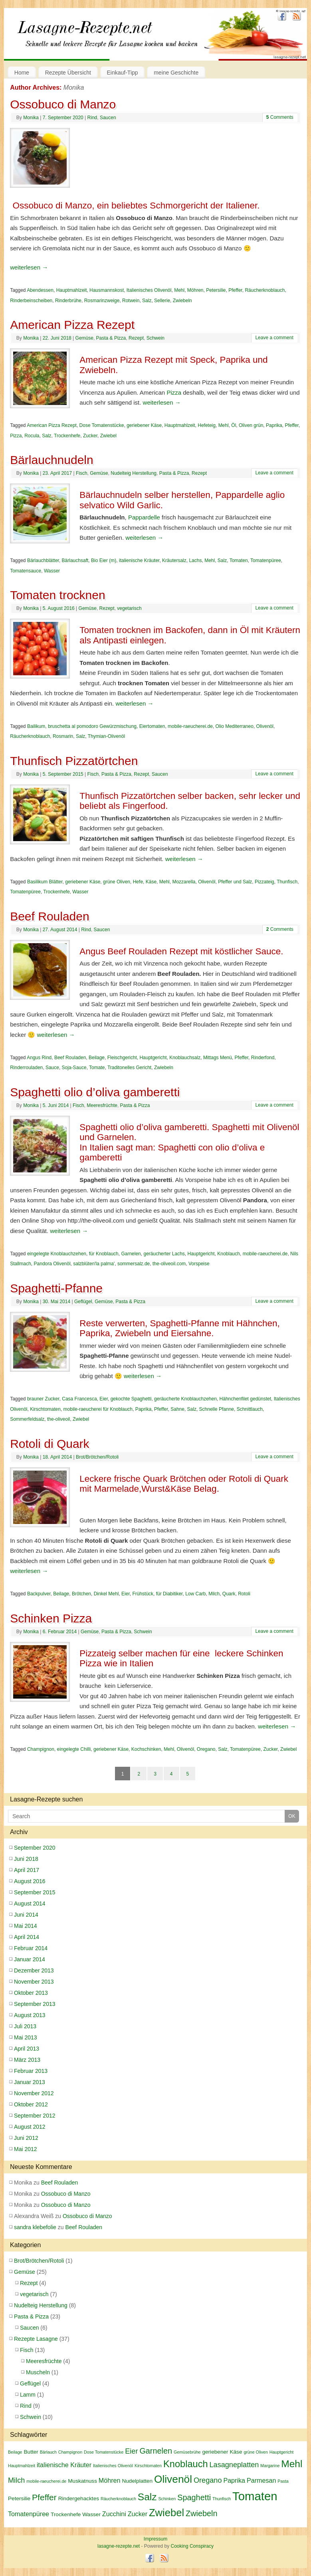 The image size is (311, 2576). What do you see at coordinates (228, 1254) in the screenshot?
I see `Knoblauch` at bounding box center [228, 1254].